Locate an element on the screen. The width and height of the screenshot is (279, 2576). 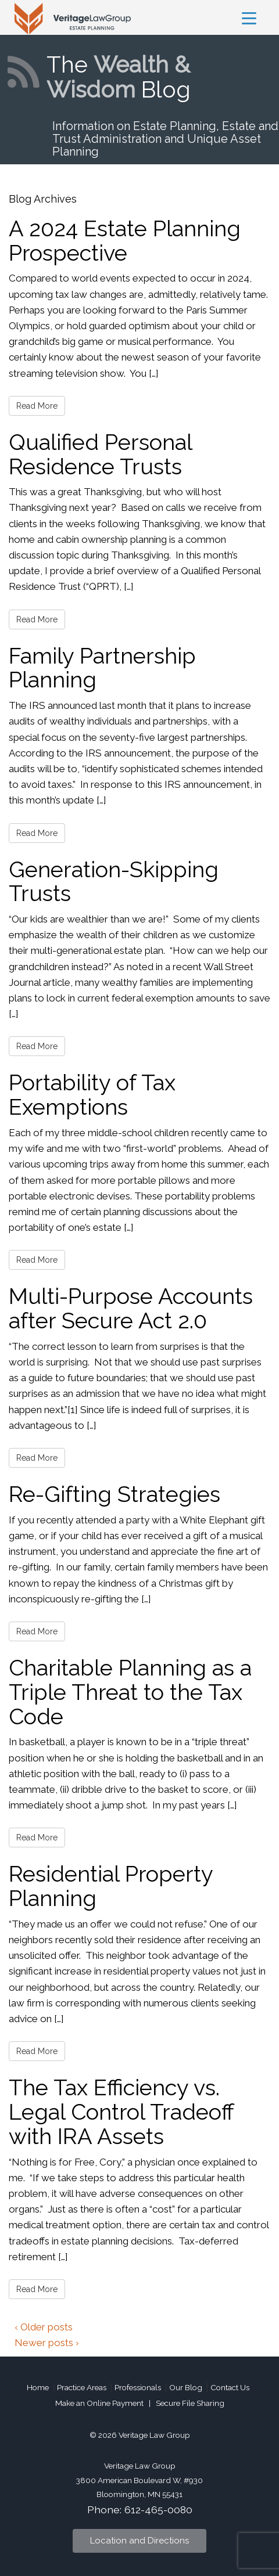
Newer posts › is located at coordinates (47, 2342).